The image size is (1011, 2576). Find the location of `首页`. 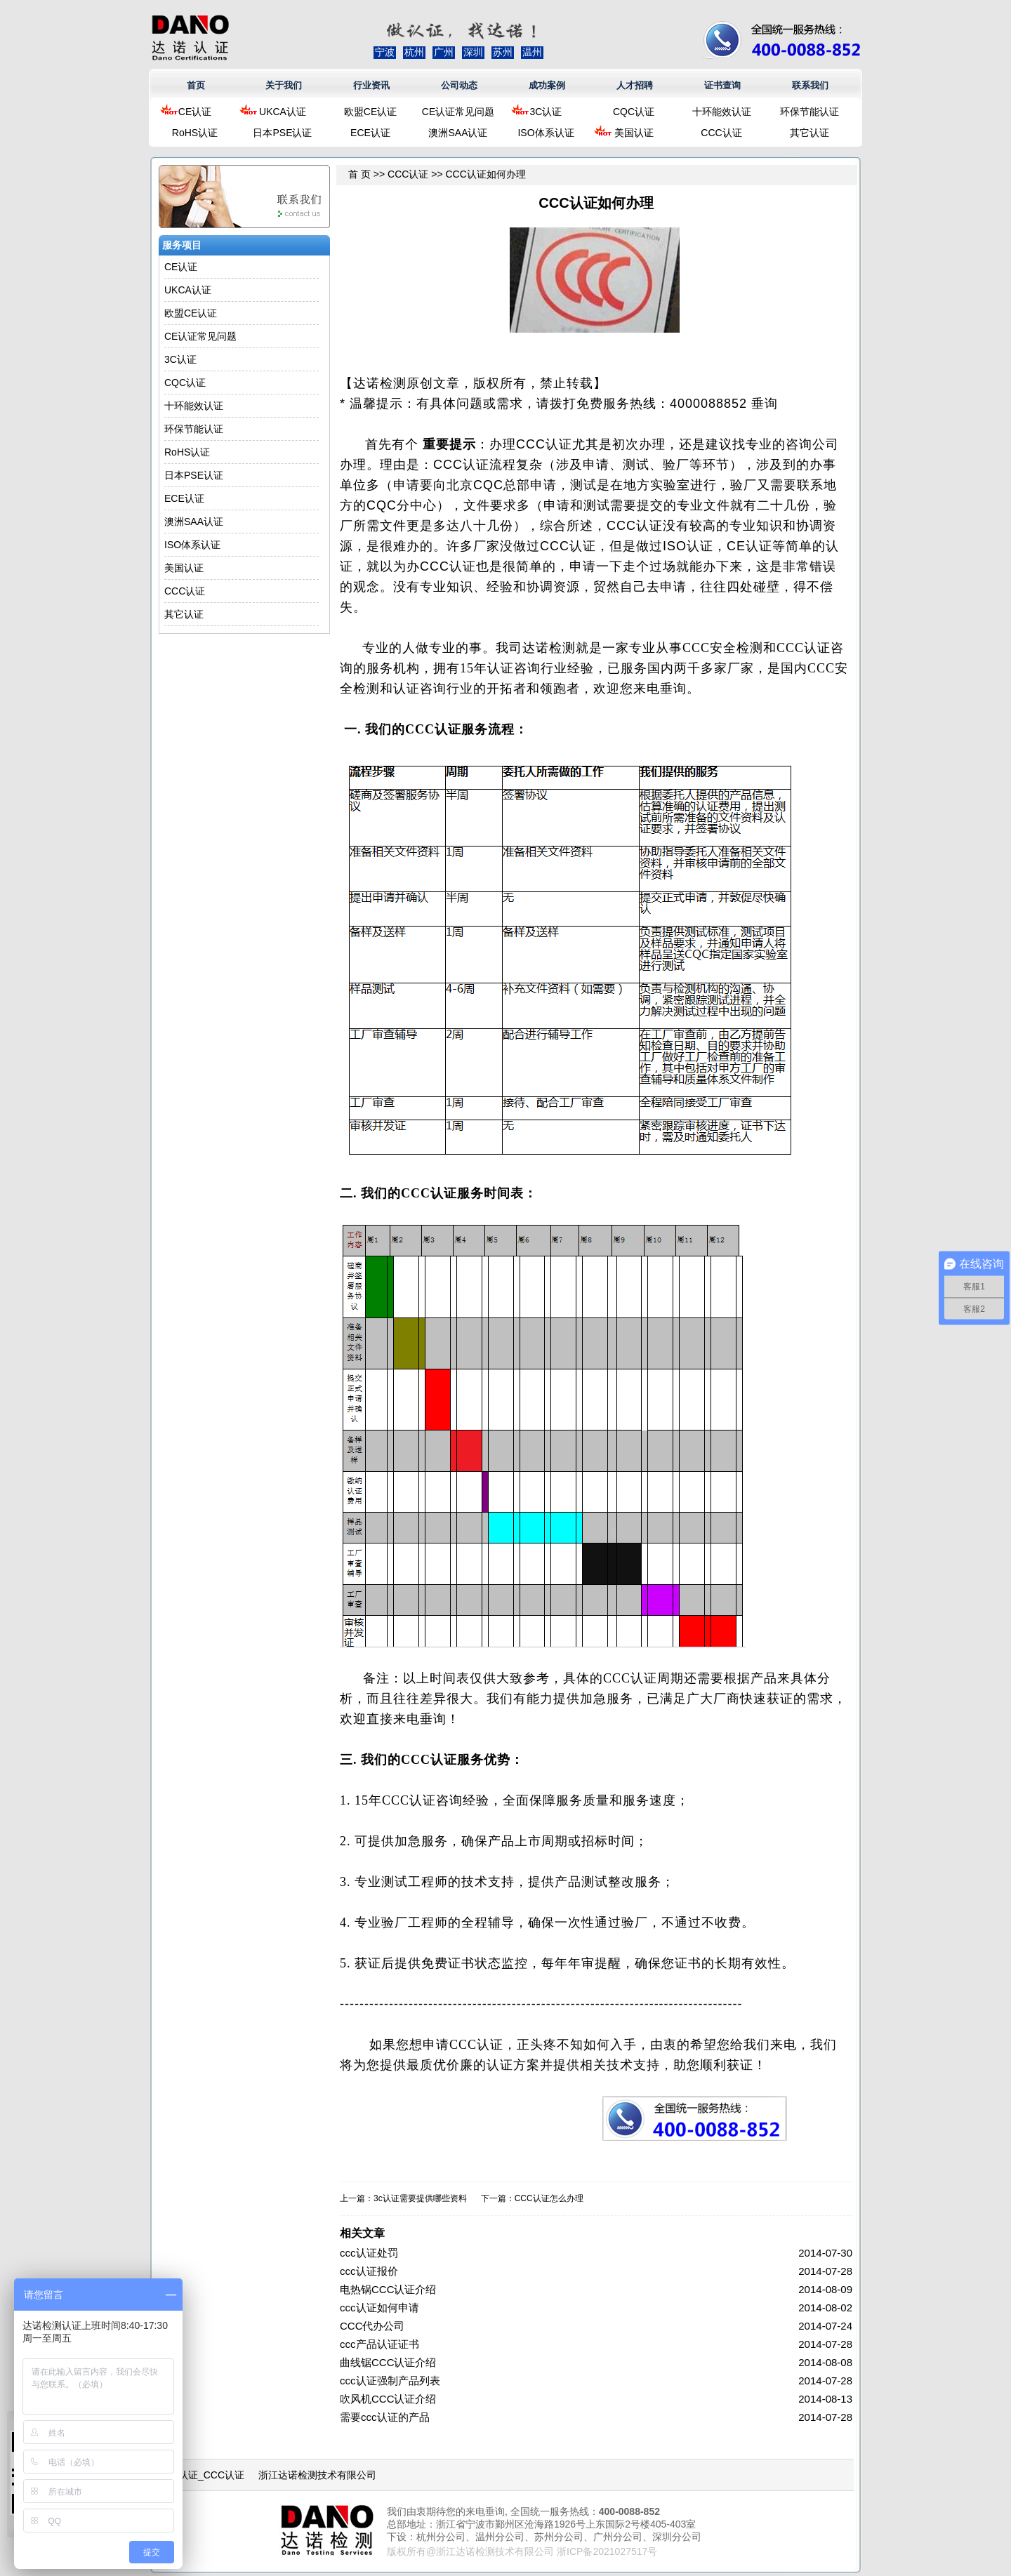

首页 is located at coordinates (196, 85).